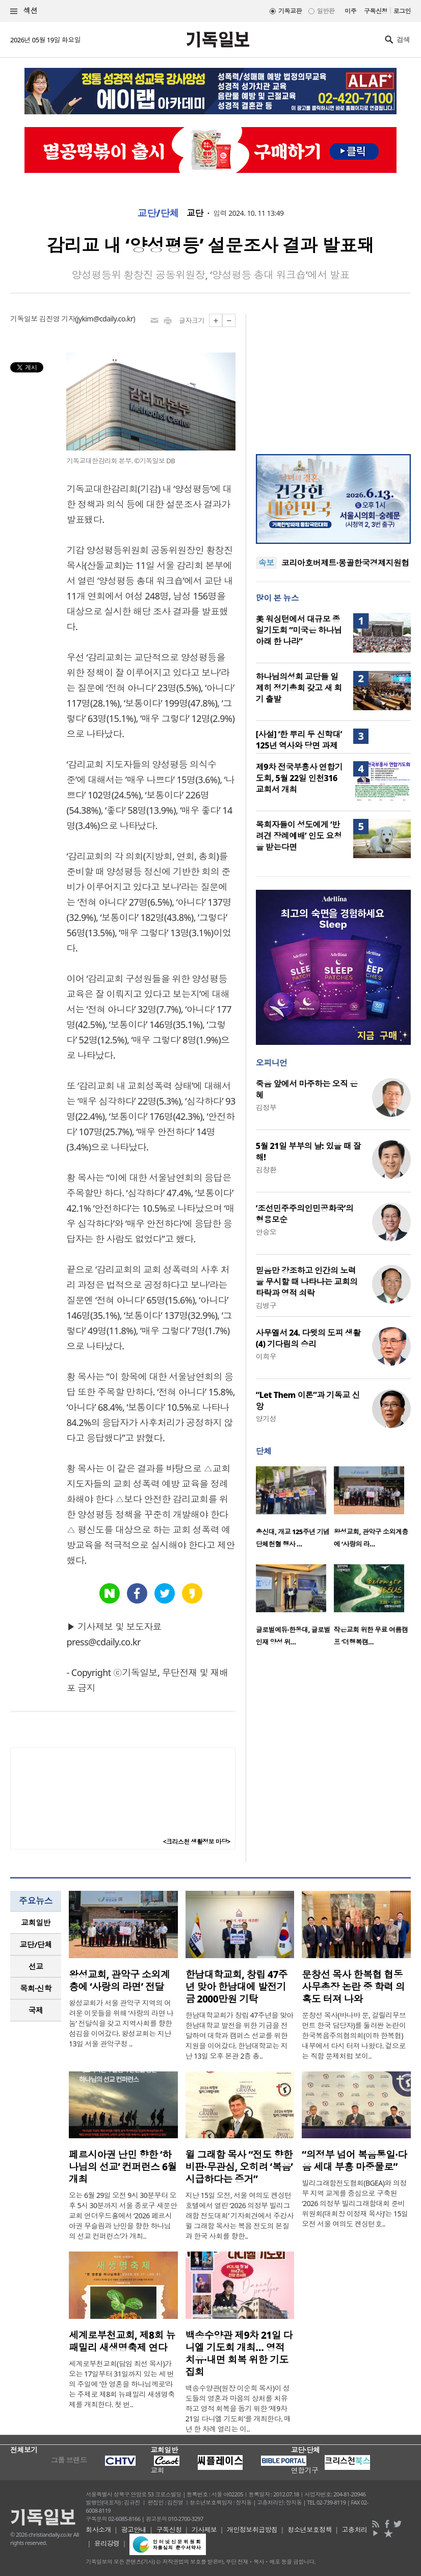 Image resolution: width=421 pixels, height=2576 pixels. What do you see at coordinates (35, 1944) in the screenshot?
I see `교단/단체 [presentation]` at bounding box center [35, 1944].